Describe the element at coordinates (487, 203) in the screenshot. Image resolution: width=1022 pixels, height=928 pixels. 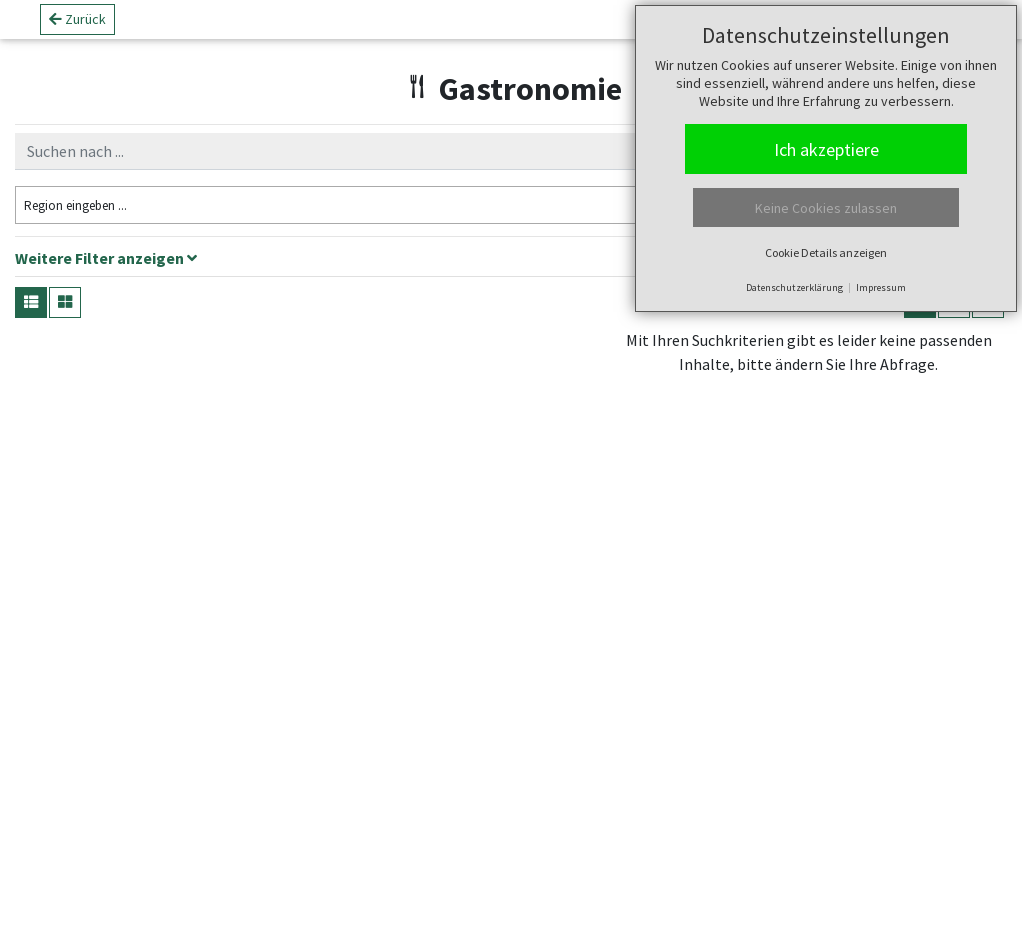
I see `Filter zurücksetzen` at that location.